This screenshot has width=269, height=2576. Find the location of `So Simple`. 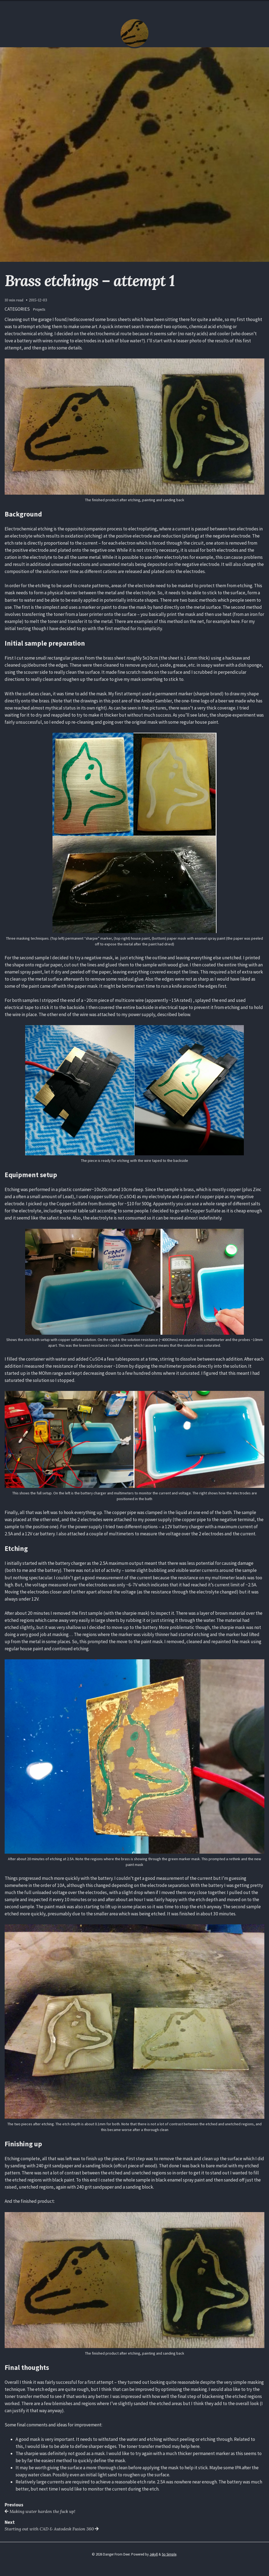

So Simple is located at coordinates (169, 2554).